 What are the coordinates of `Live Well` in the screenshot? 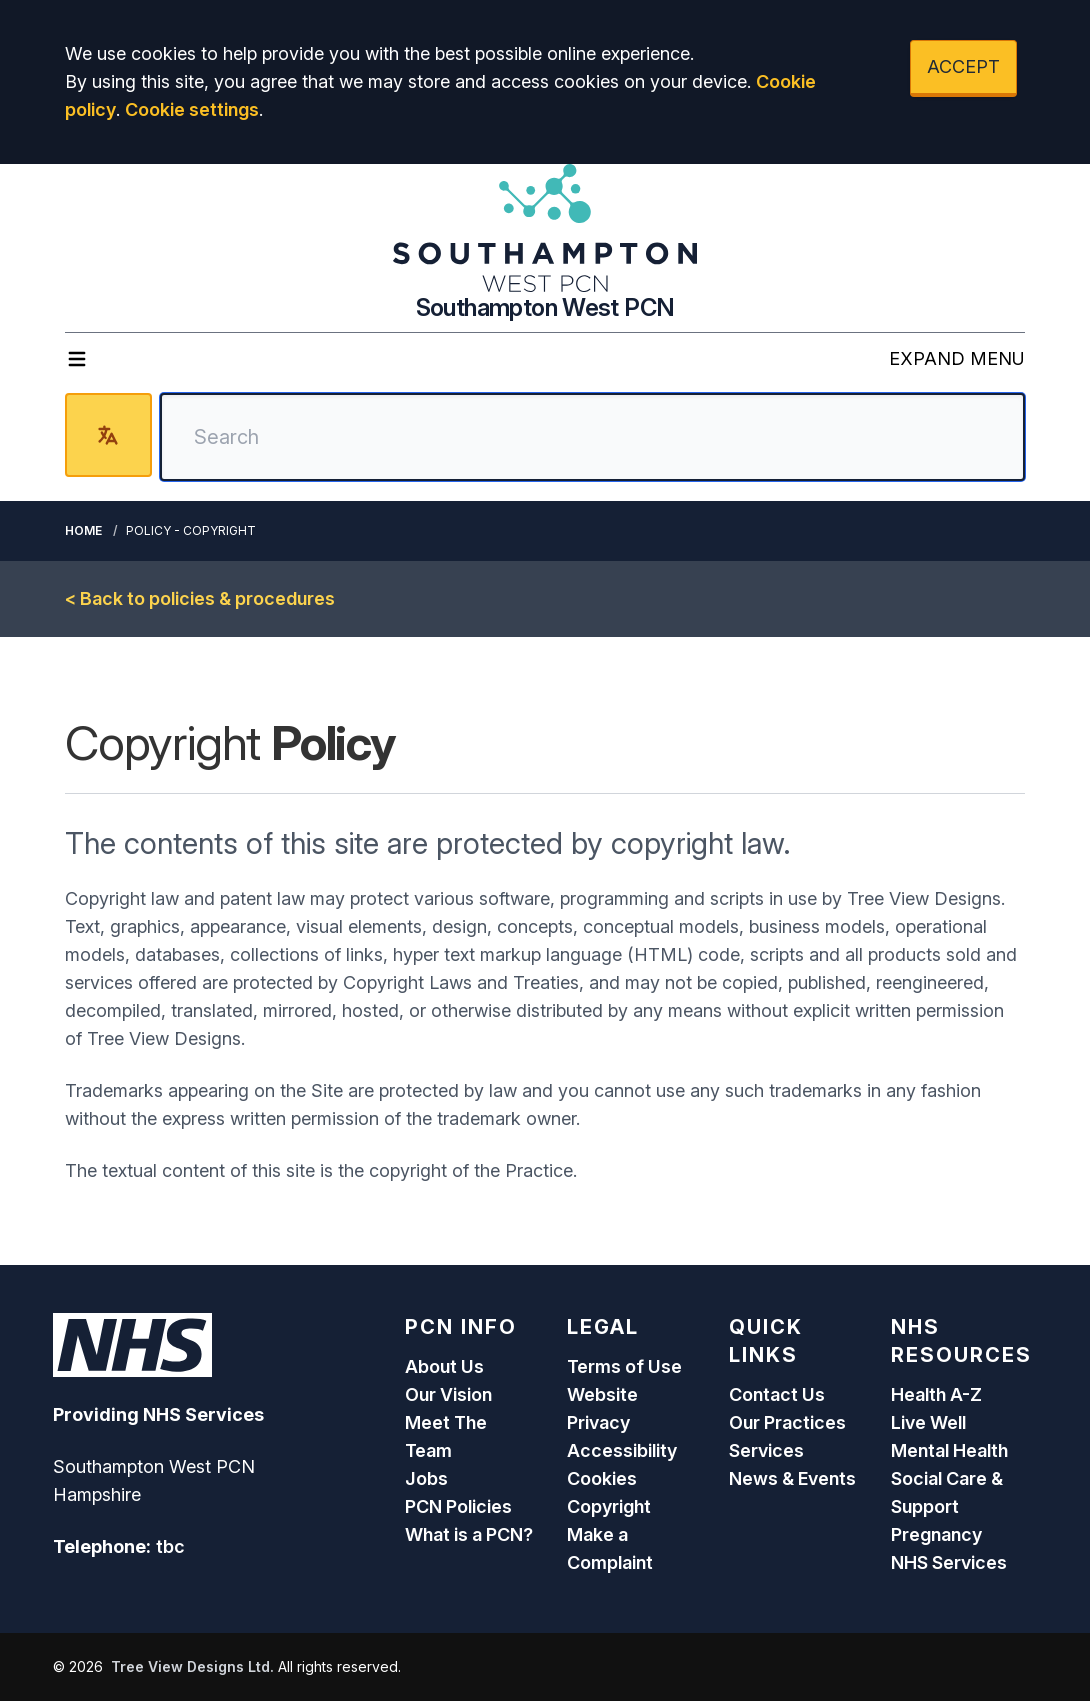 It's located at (928, 1422).